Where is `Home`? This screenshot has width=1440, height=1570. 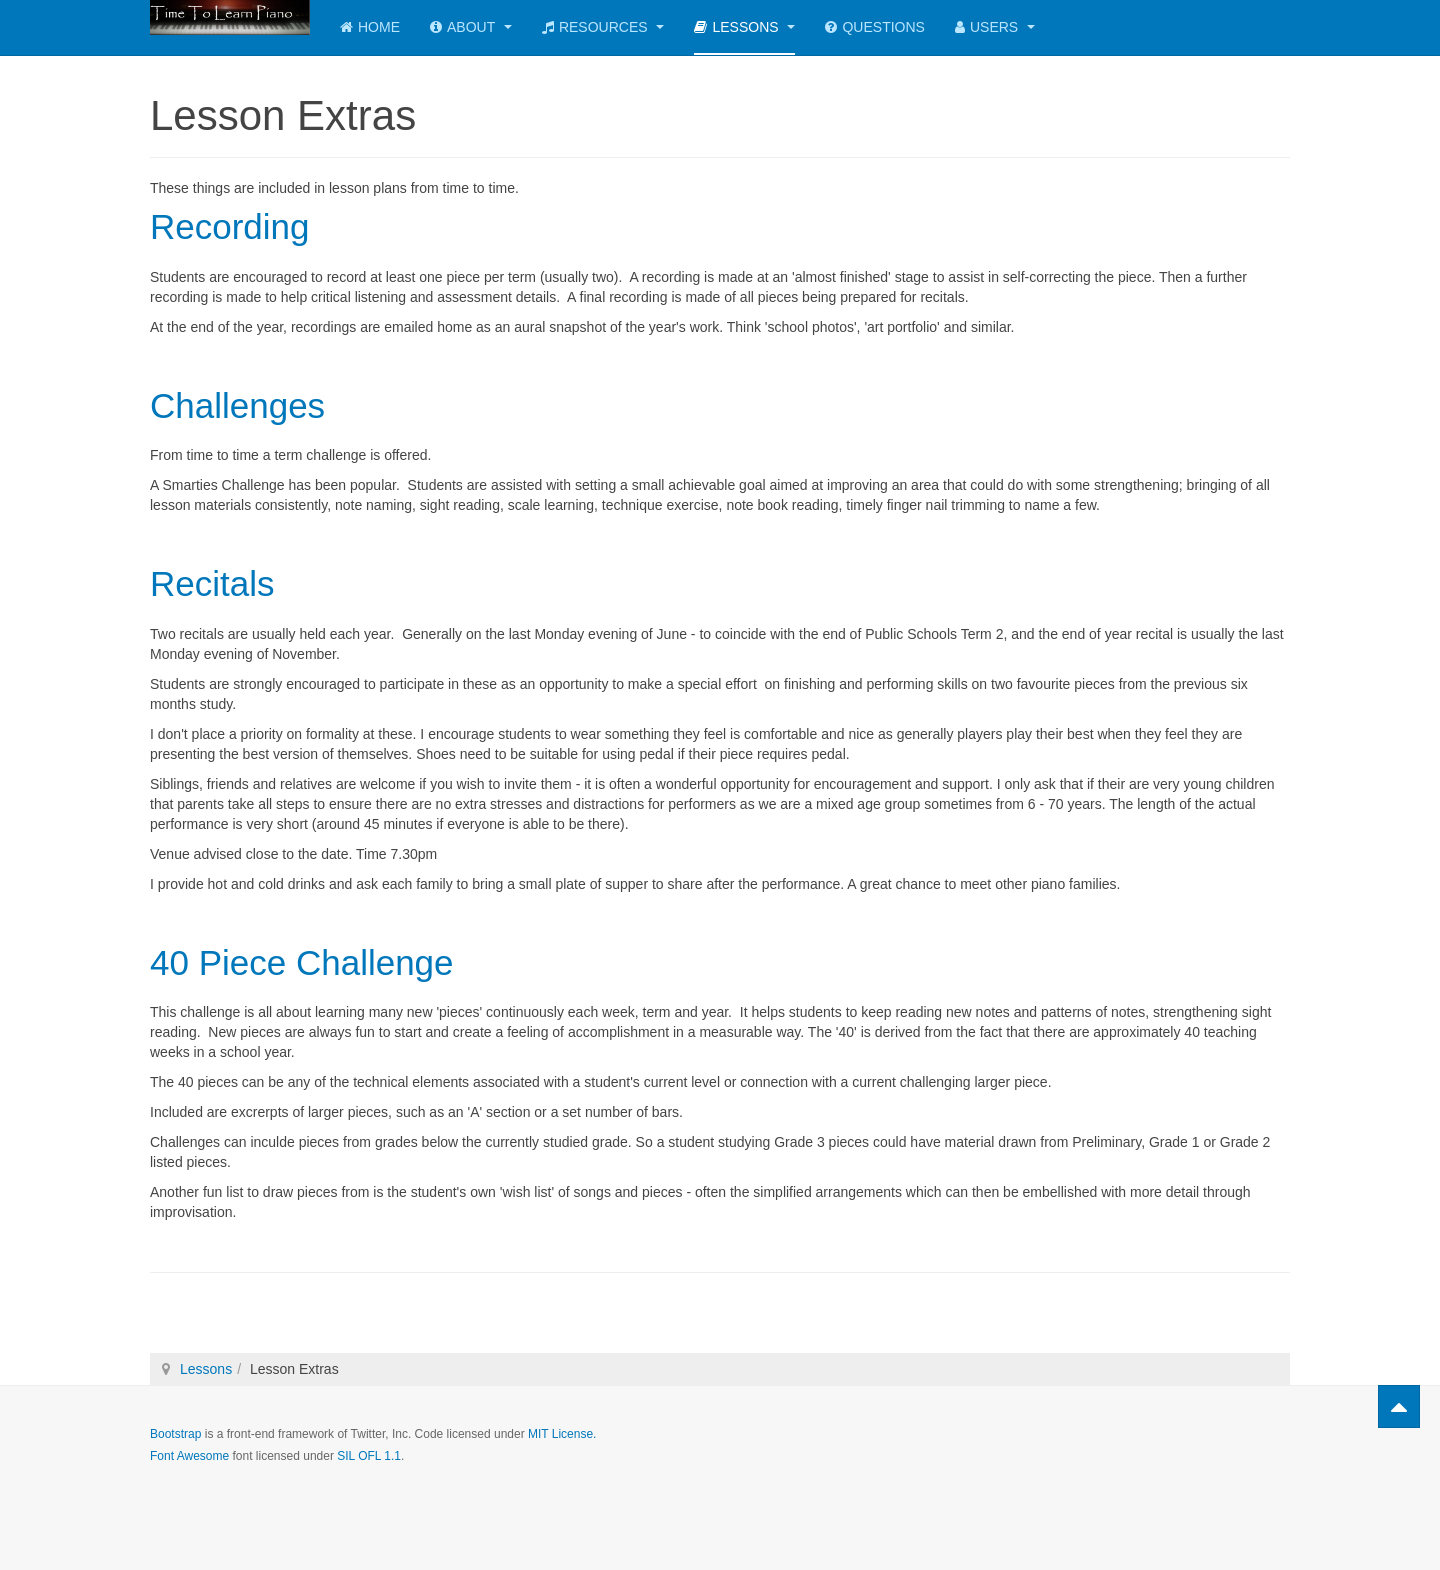
Home is located at coordinates (370, 27).